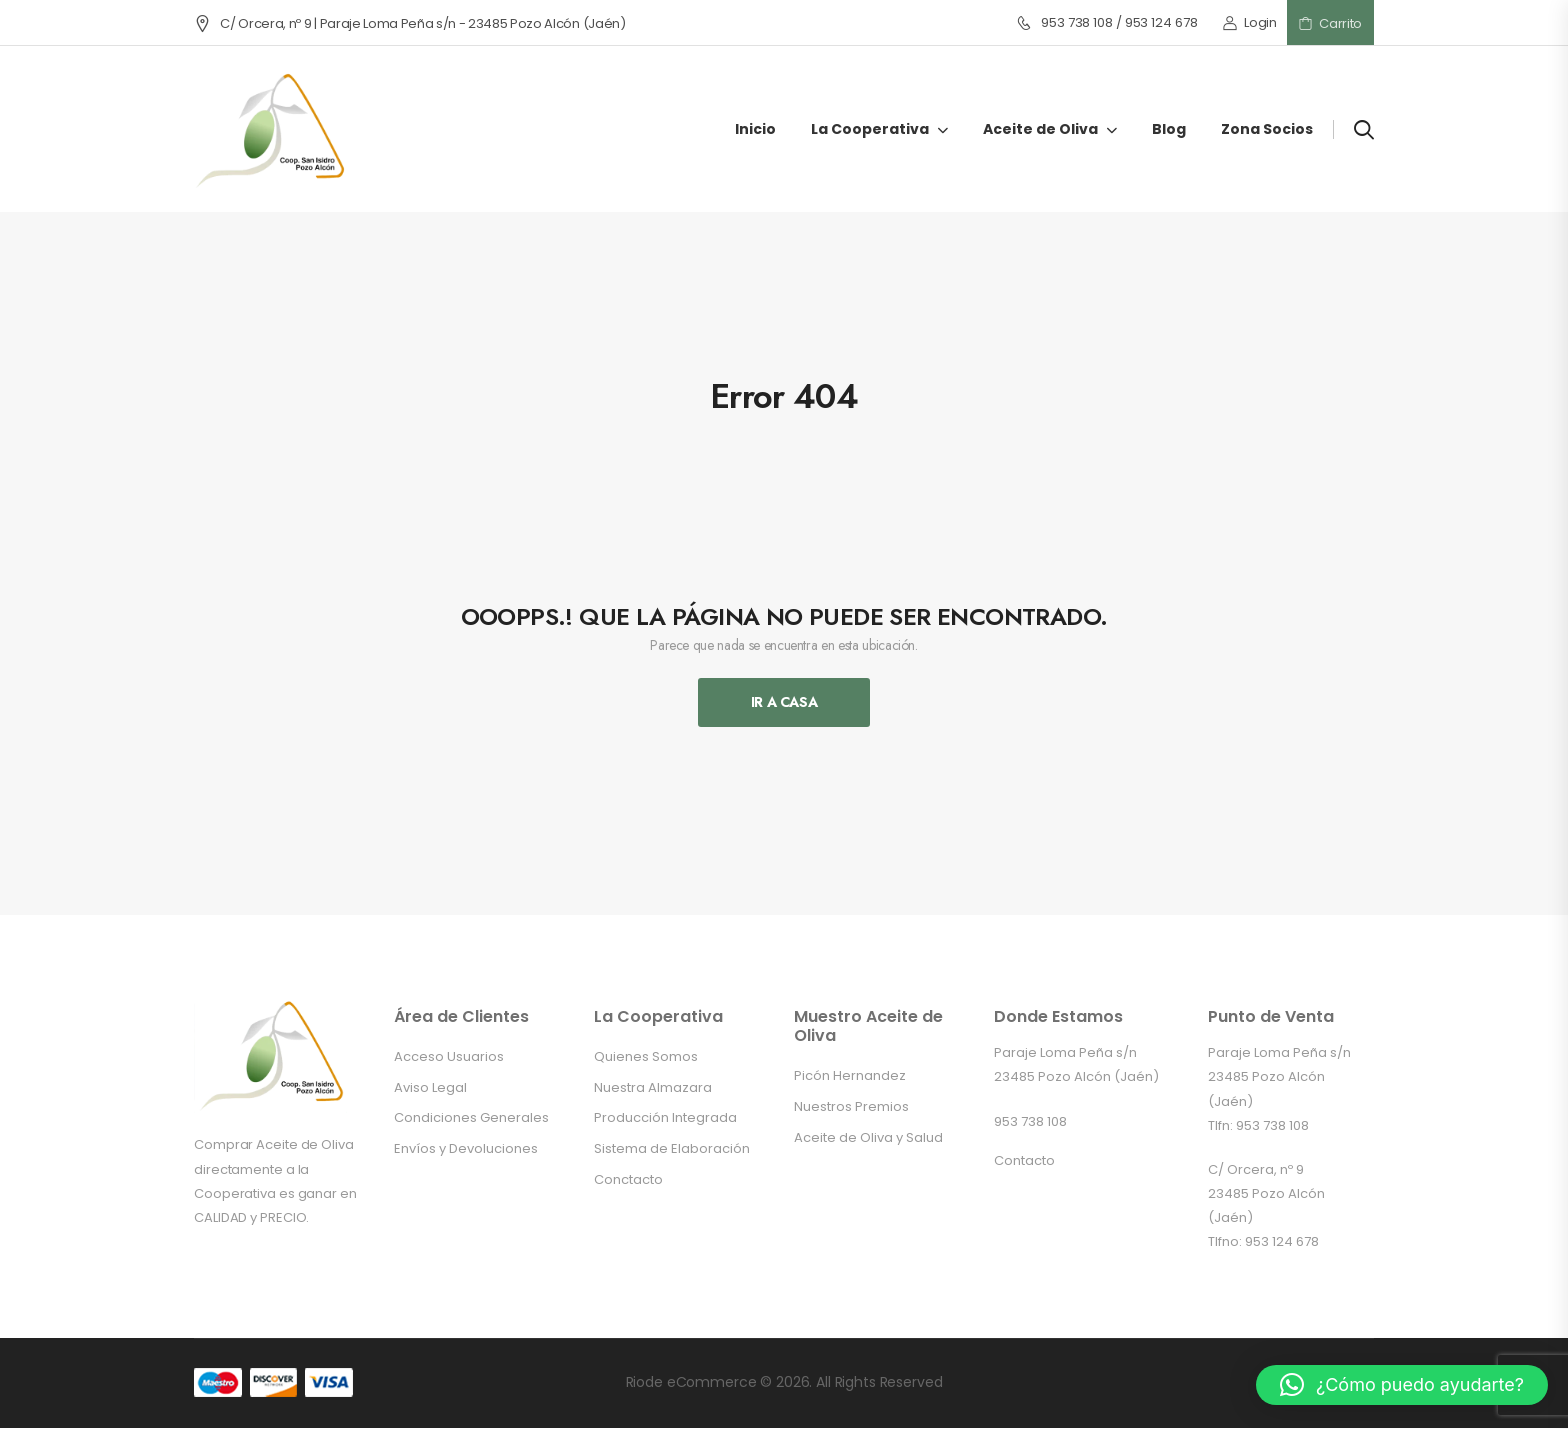  What do you see at coordinates (1169, 129) in the screenshot?
I see `Blog` at bounding box center [1169, 129].